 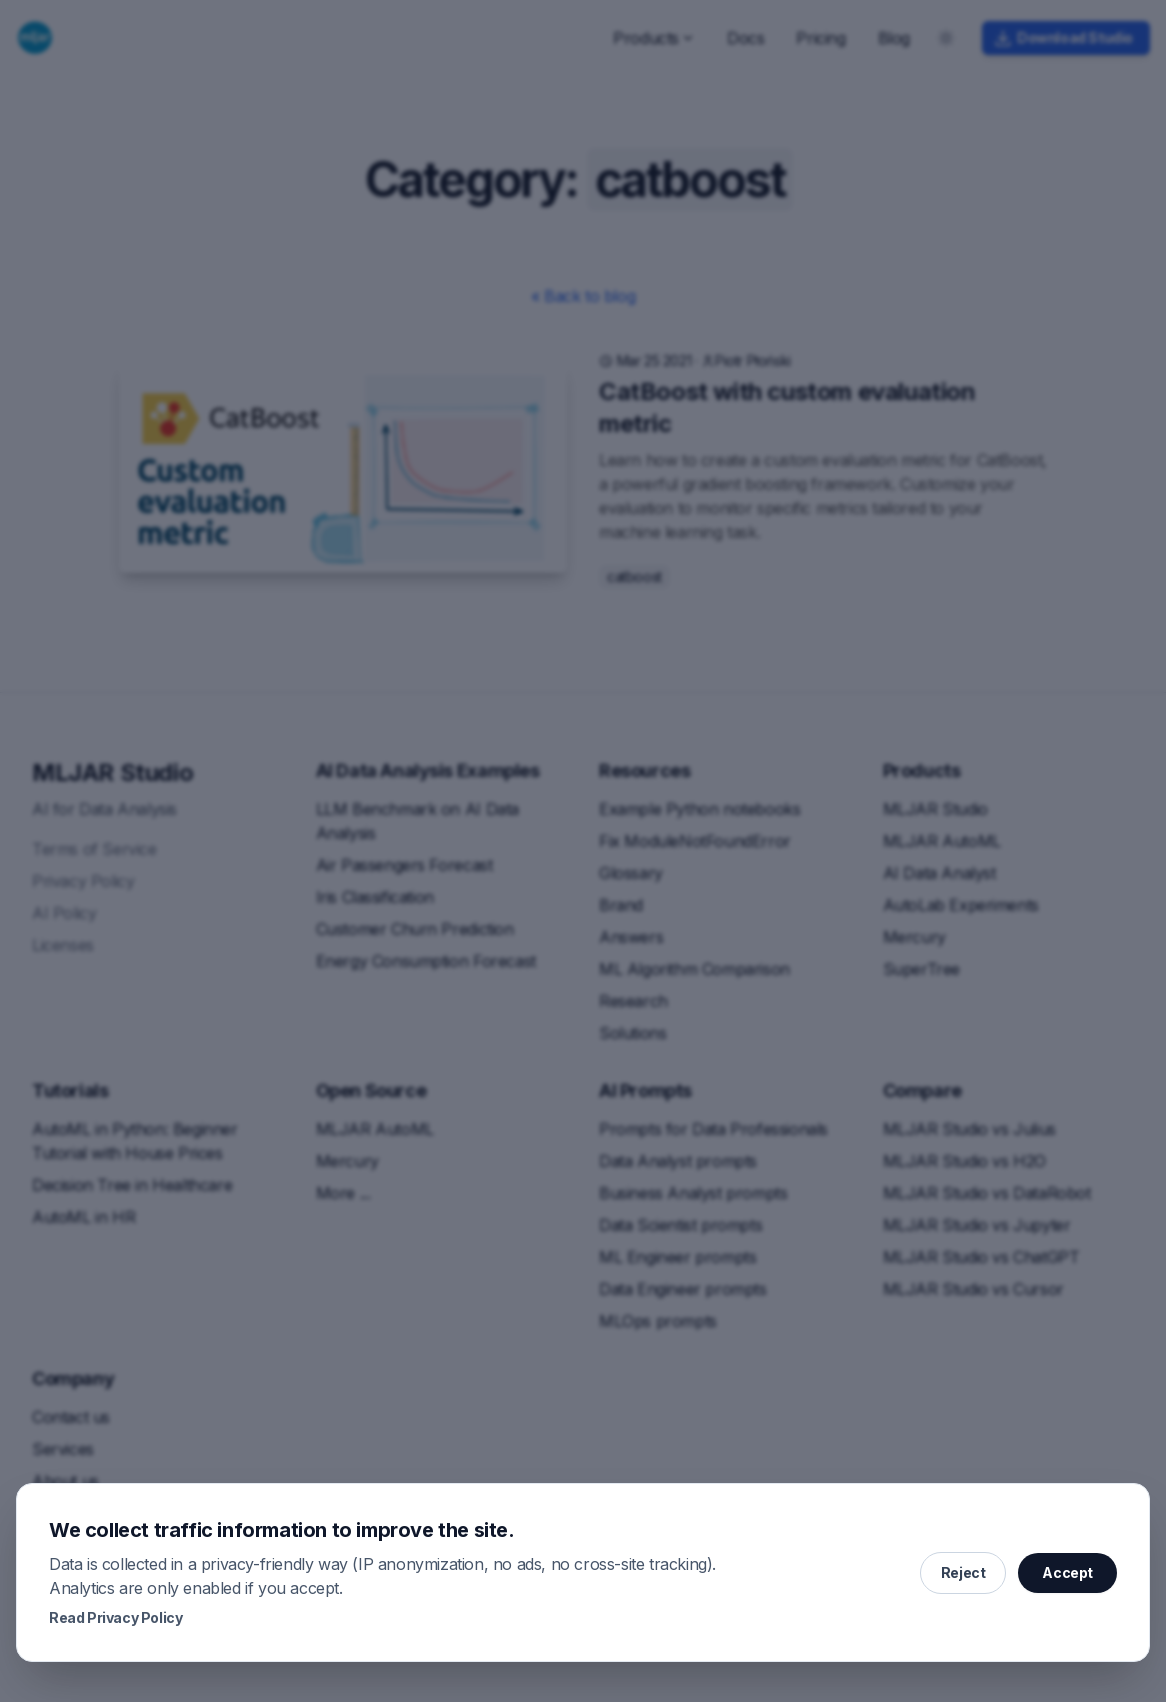 I want to click on Reject, so click(x=963, y=1572).